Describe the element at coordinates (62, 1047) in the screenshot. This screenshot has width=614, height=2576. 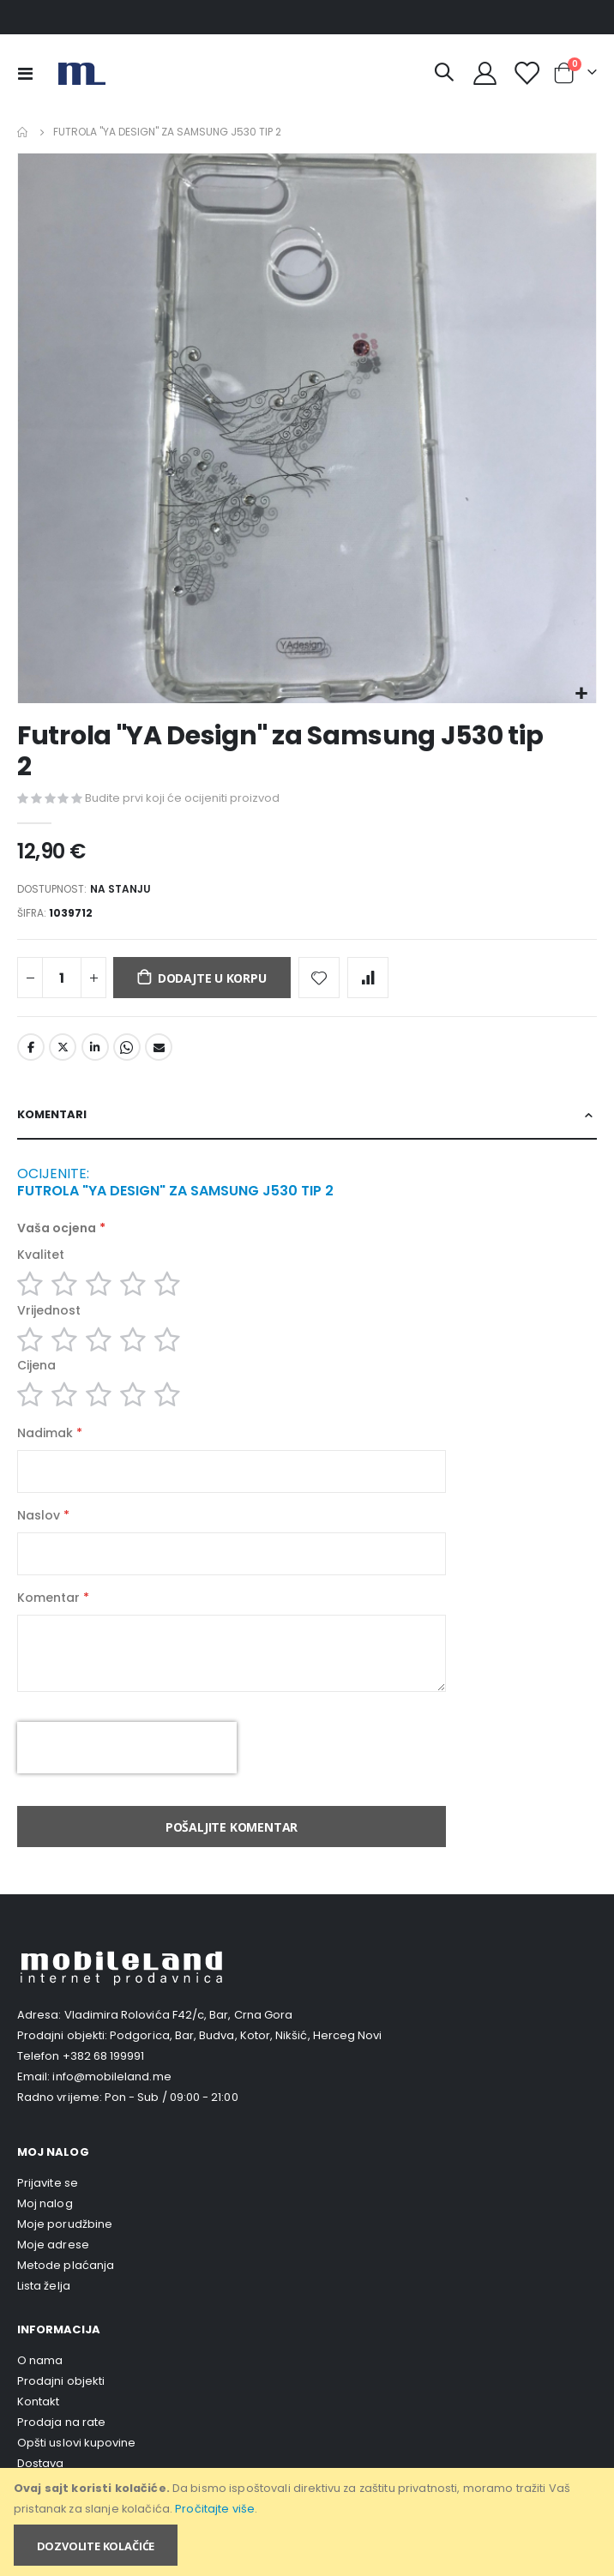
I see `Twitter` at that location.